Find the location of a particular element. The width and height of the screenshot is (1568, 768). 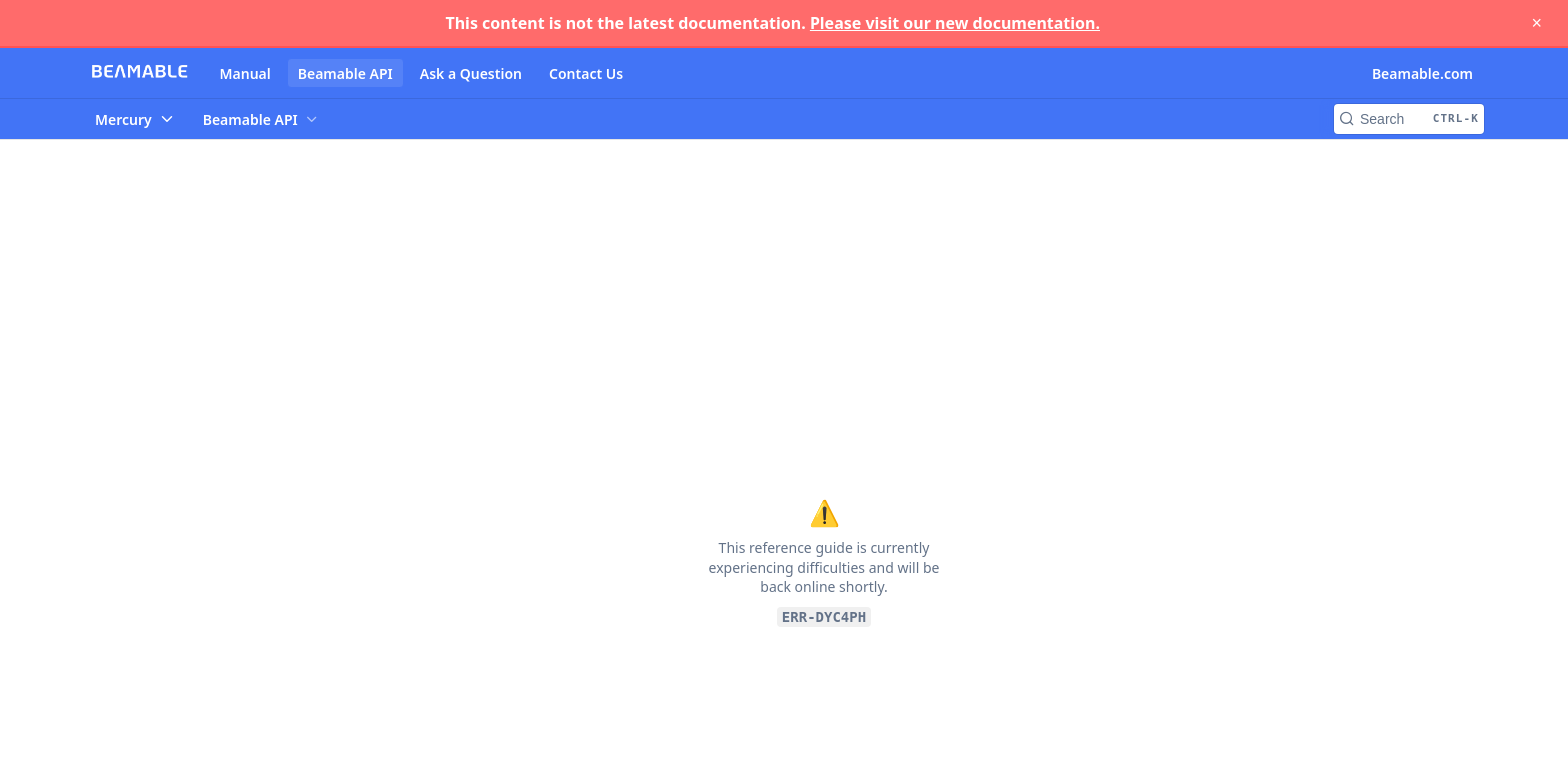

[Search CTRL-k] is located at coordinates (1409, 119).